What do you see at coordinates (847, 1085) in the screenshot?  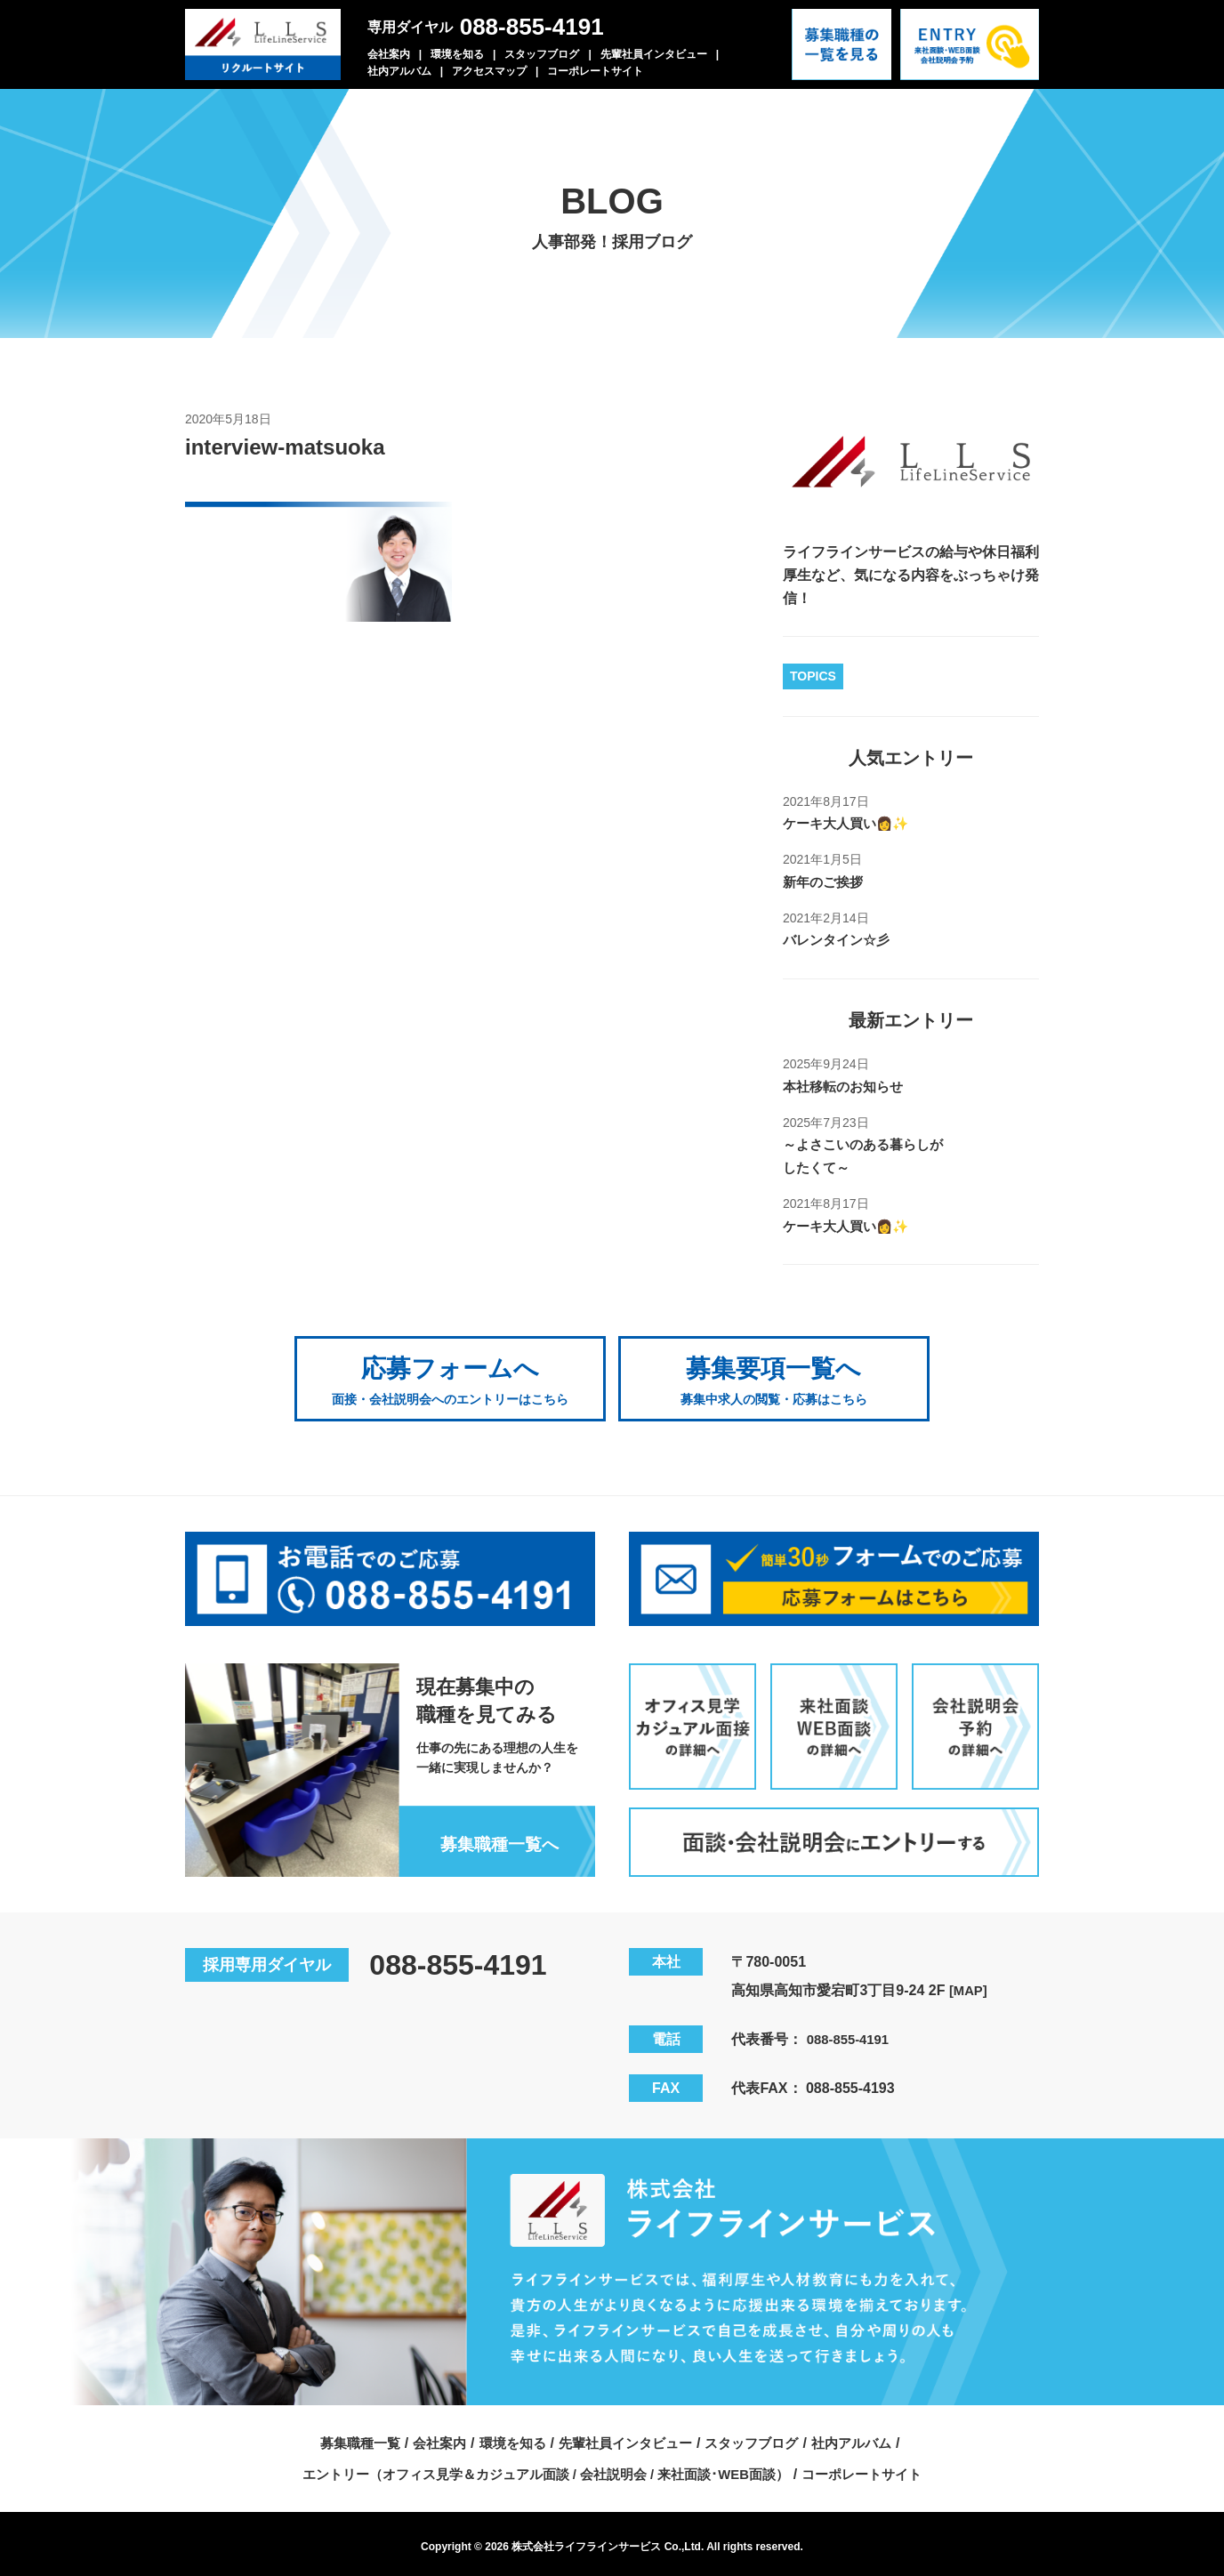 I see `本社移転のお知らせ` at bounding box center [847, 1085].